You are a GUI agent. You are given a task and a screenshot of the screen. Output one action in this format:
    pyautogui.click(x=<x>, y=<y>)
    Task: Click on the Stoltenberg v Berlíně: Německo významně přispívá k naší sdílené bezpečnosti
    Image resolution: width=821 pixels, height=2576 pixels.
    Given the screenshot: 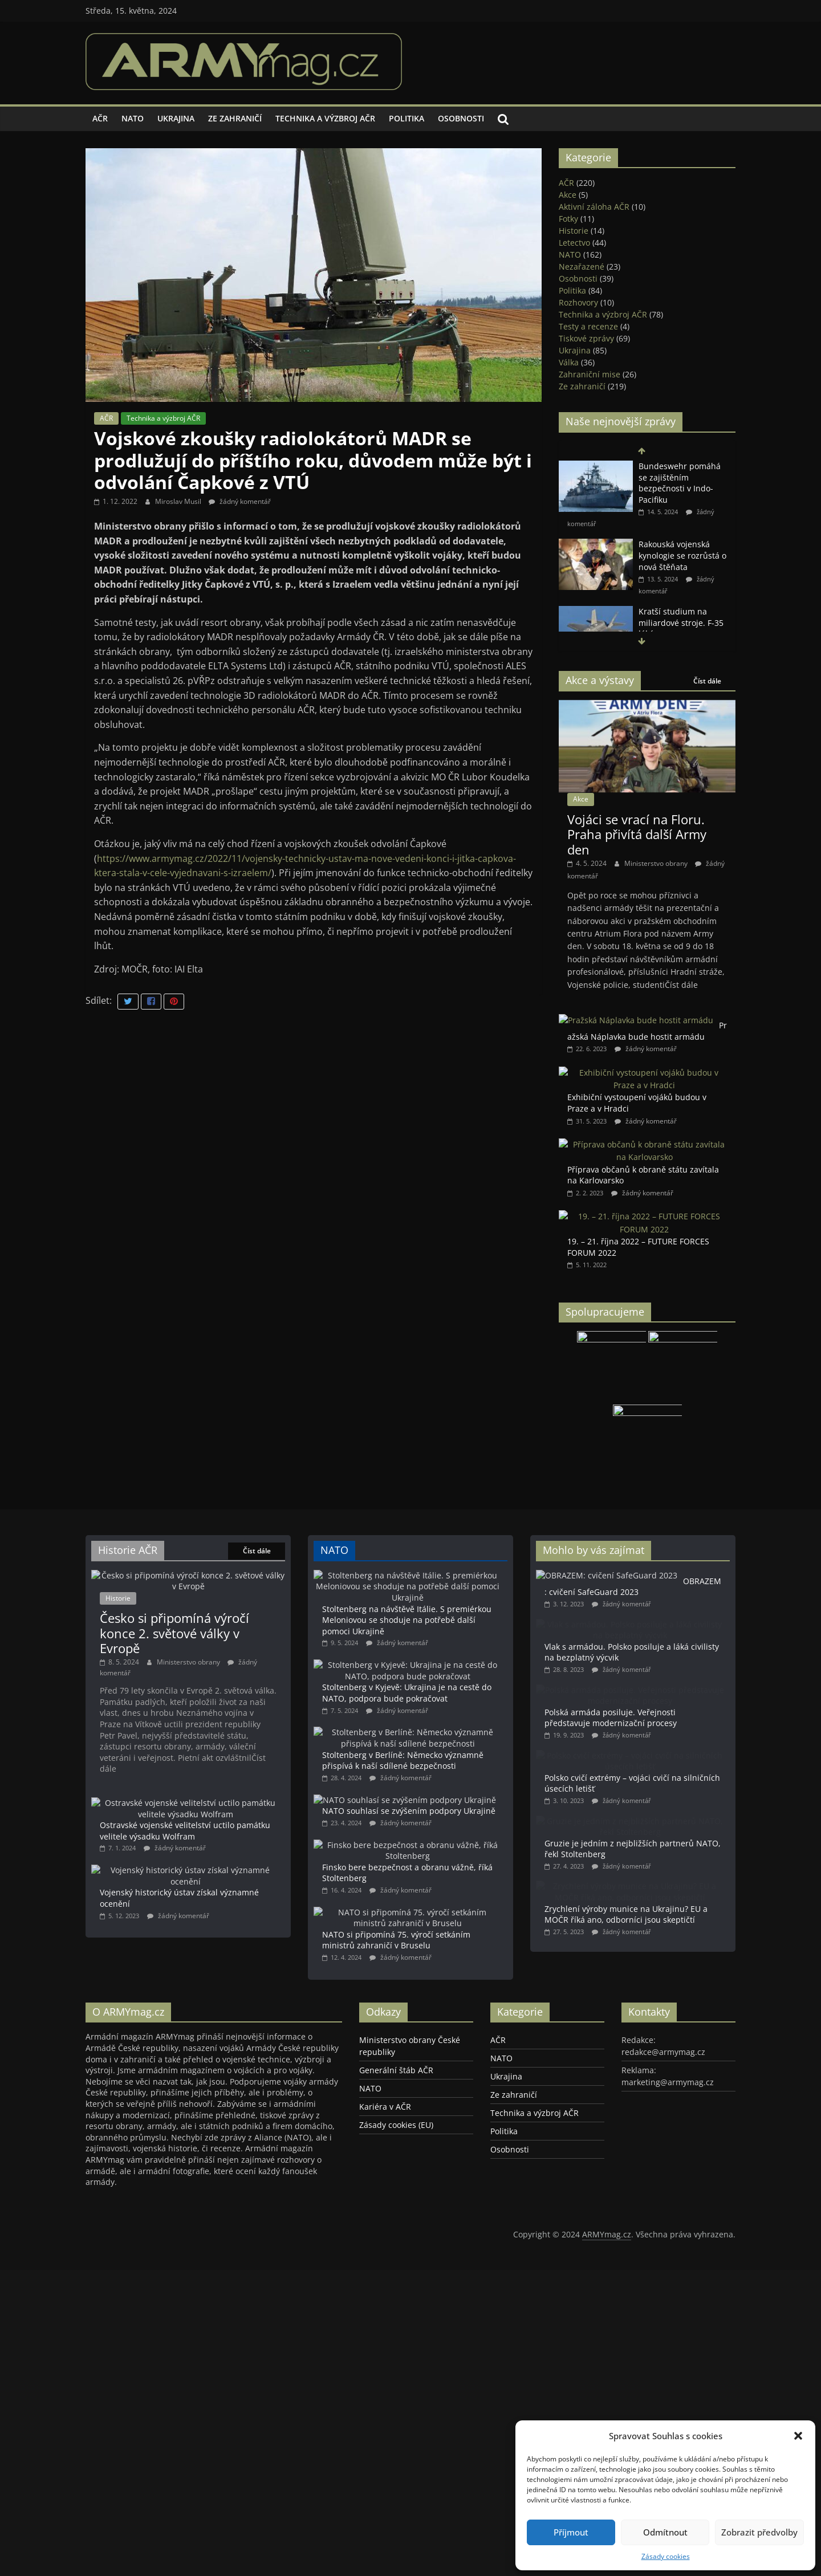 What is the action you would take?
    pyautogui.click(x=436, y=1777)
    